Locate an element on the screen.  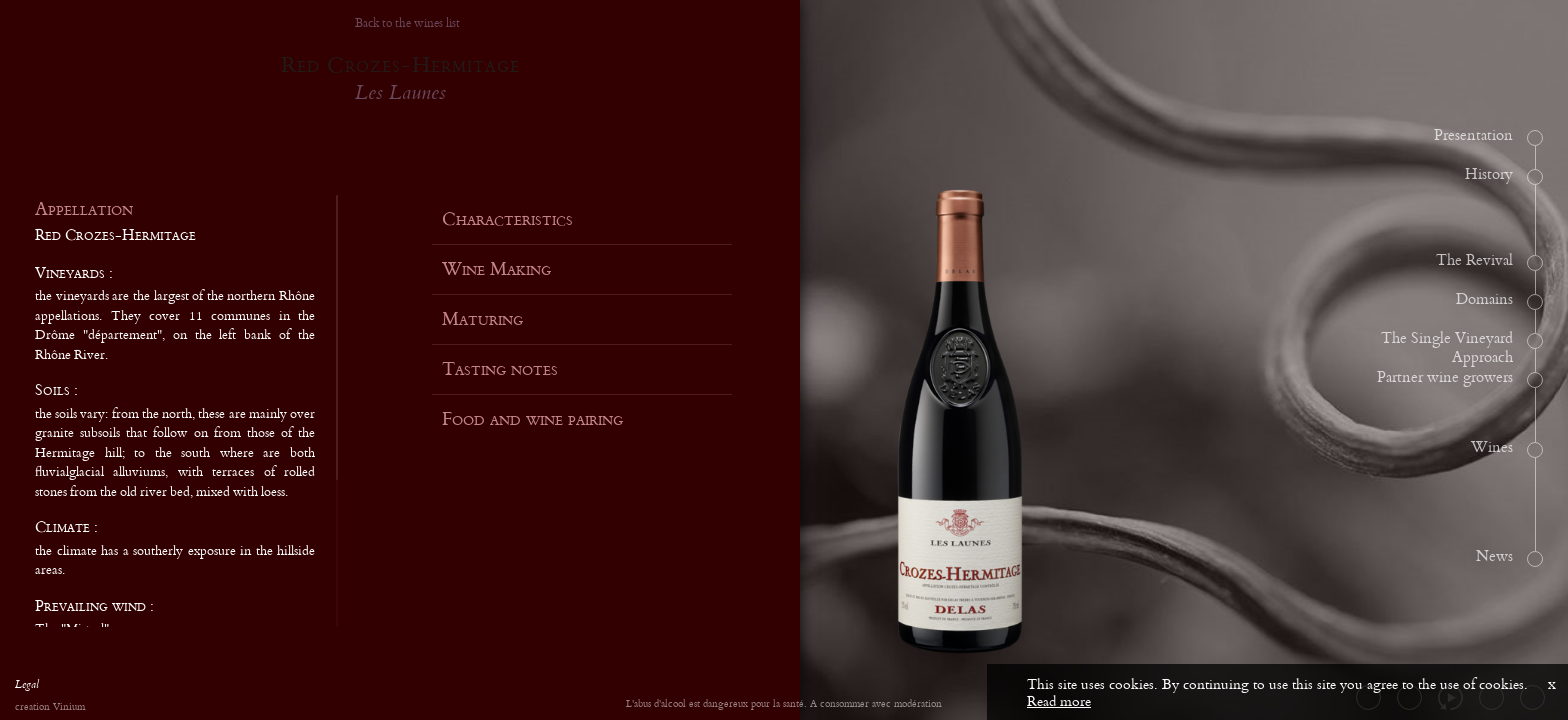
Legal is located at coordinates (27, 687).